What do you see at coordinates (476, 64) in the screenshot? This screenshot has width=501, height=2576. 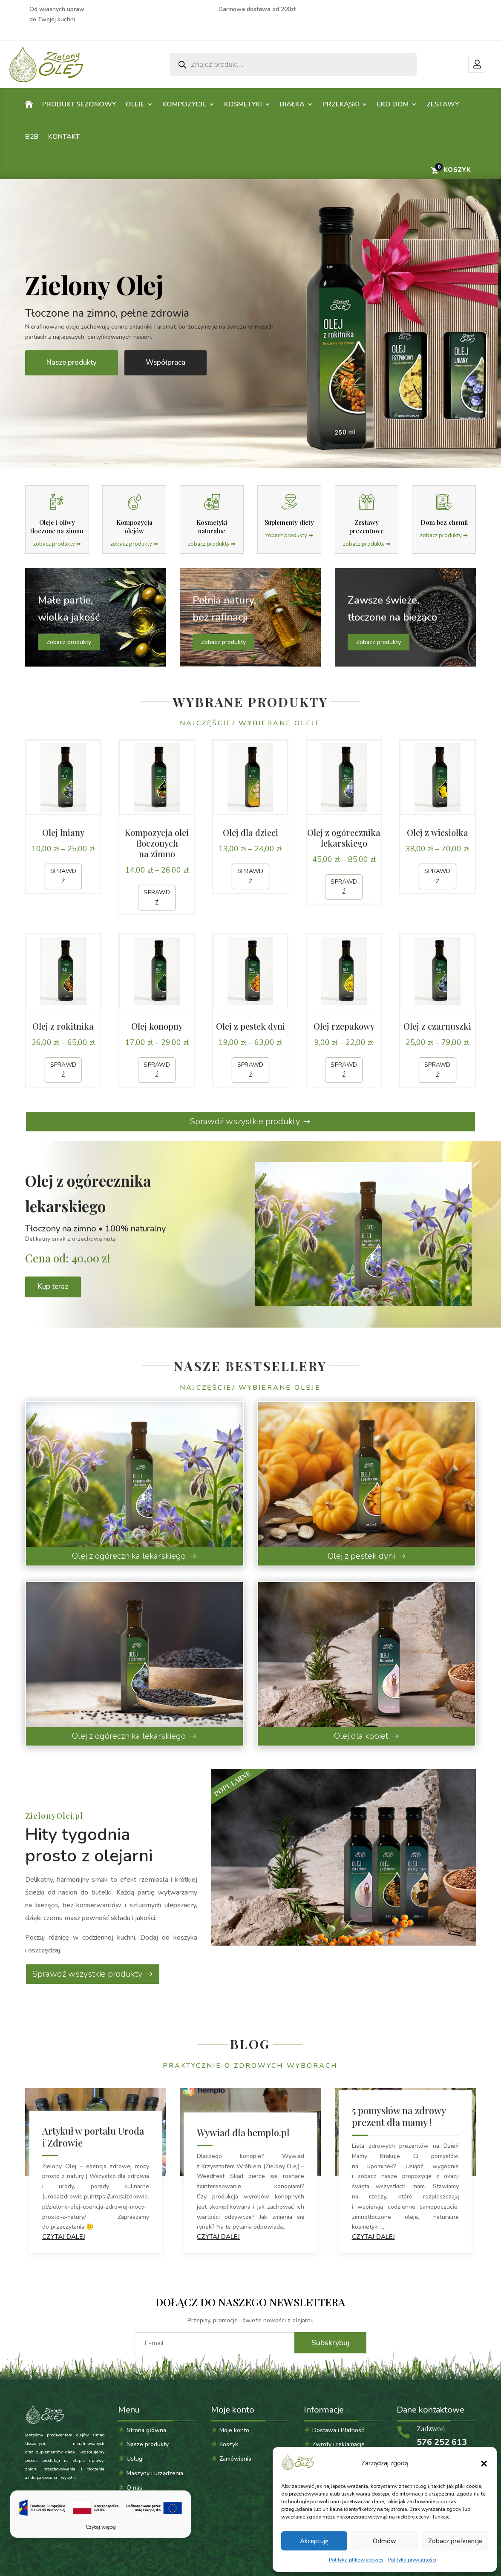 I see `Moje konto` at bounding box center [476, 64].